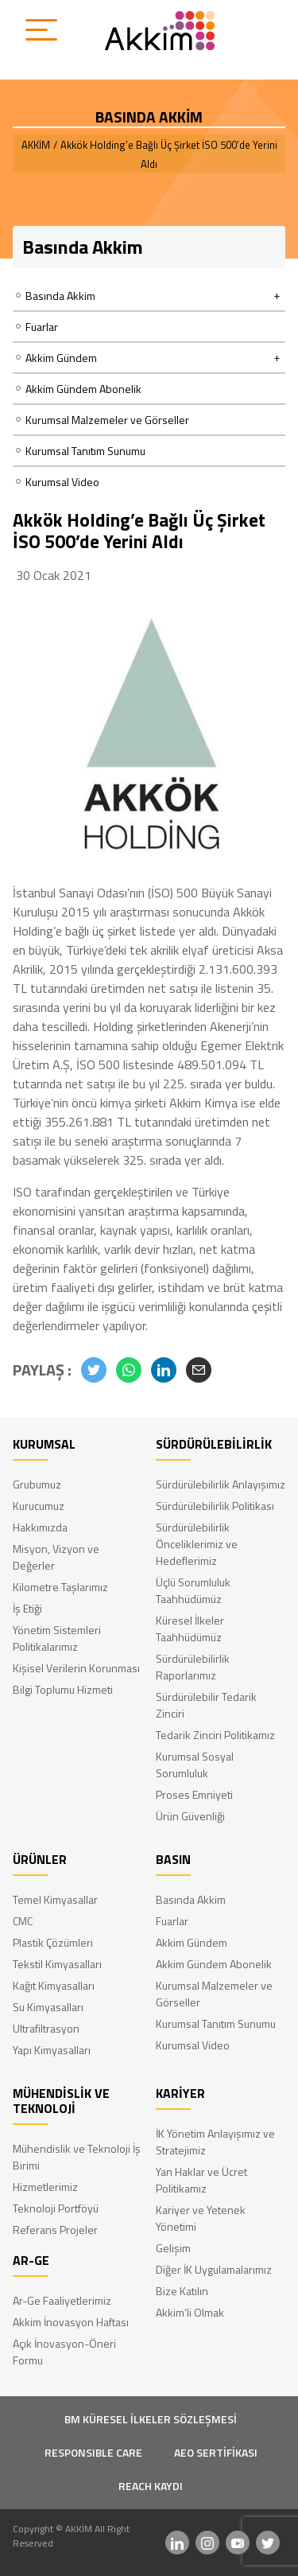  I want to click on Yönetim Sistemleri Politikalarımız, so click(57, 1638).